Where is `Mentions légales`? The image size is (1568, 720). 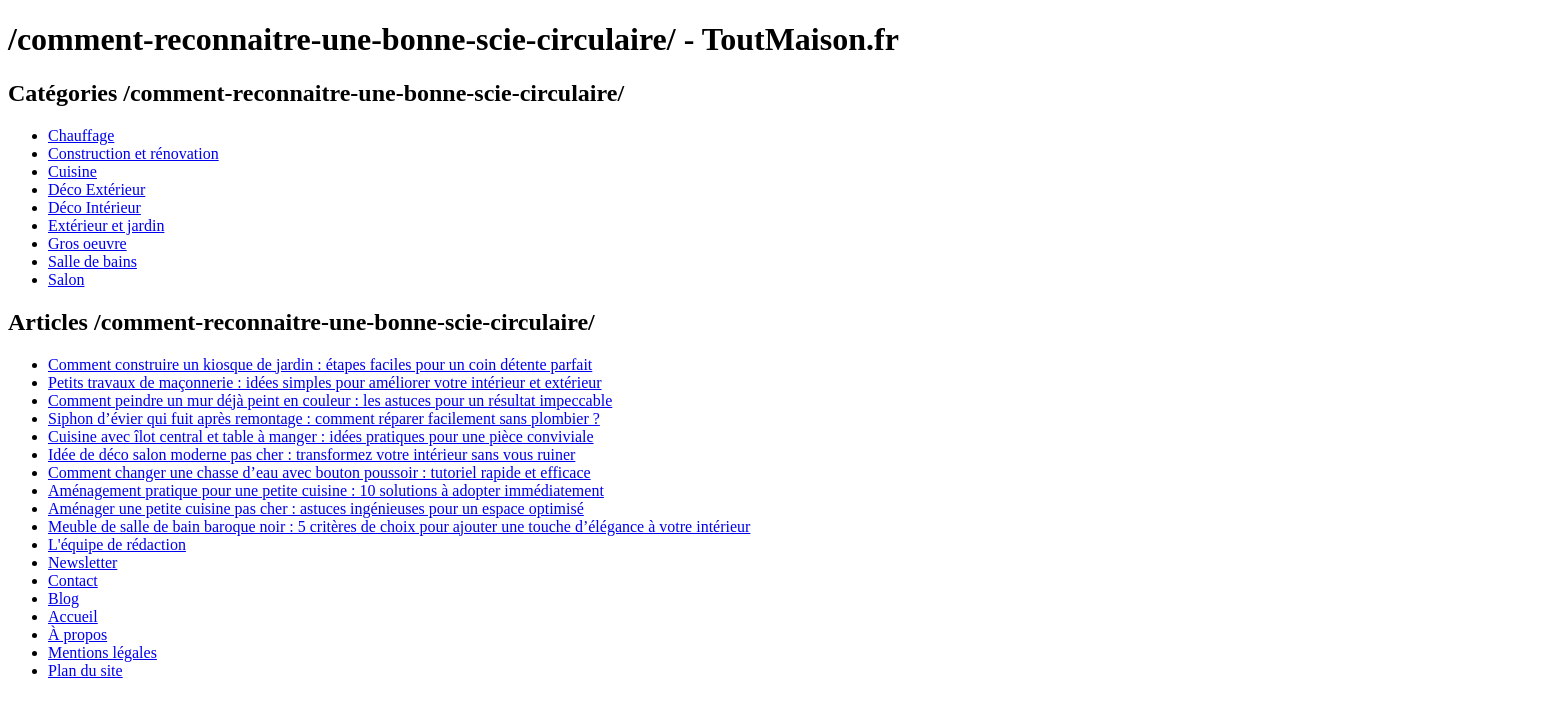 Mentions légales is located at coordinates (102, 652).